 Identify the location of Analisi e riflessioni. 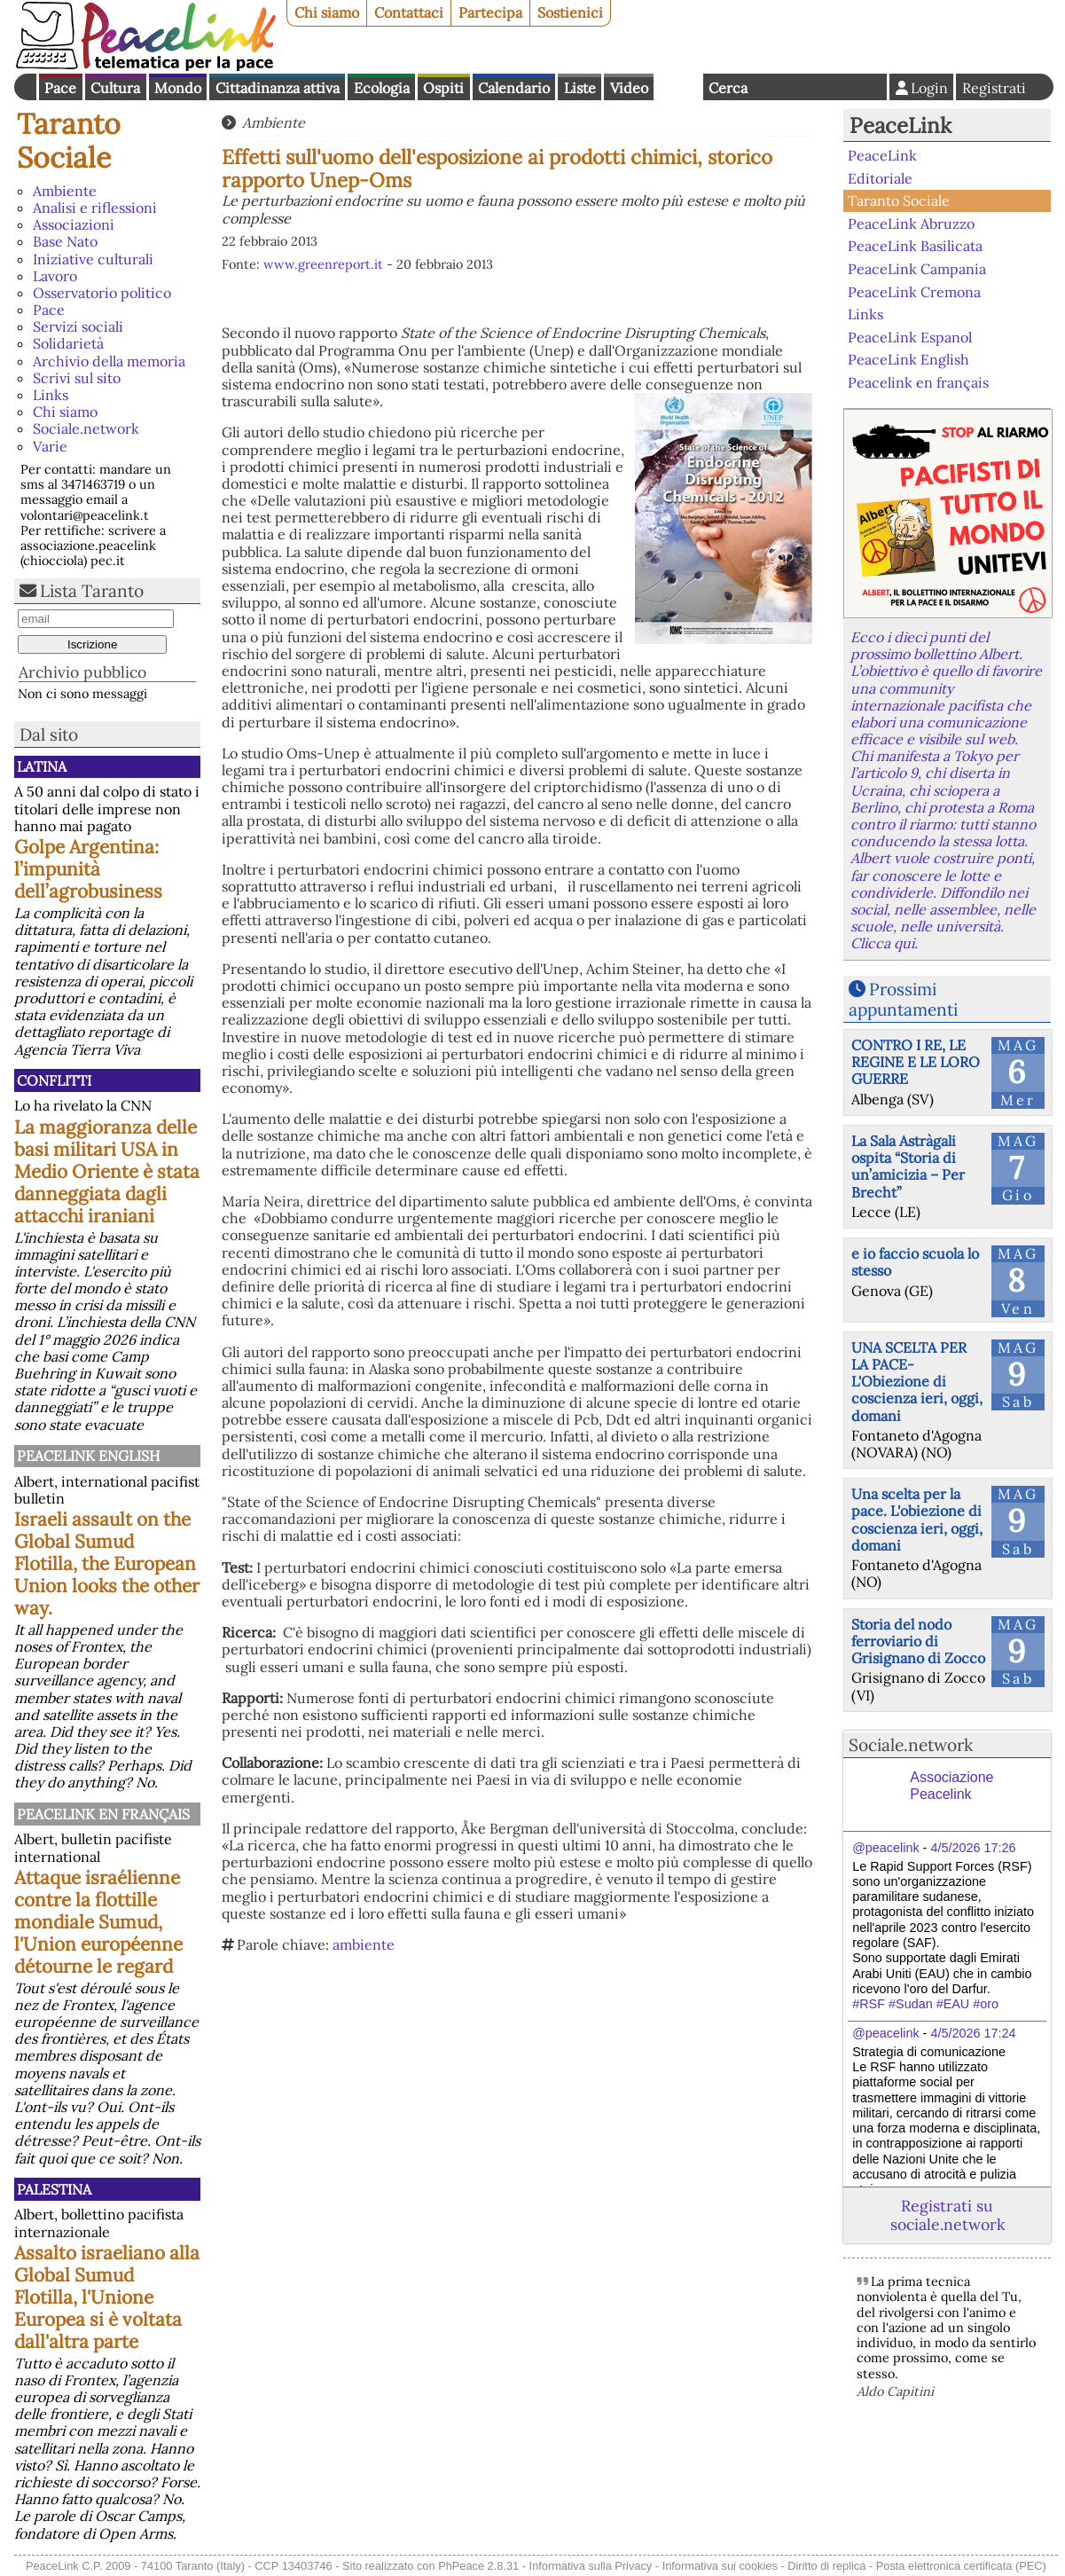
(95, 207).